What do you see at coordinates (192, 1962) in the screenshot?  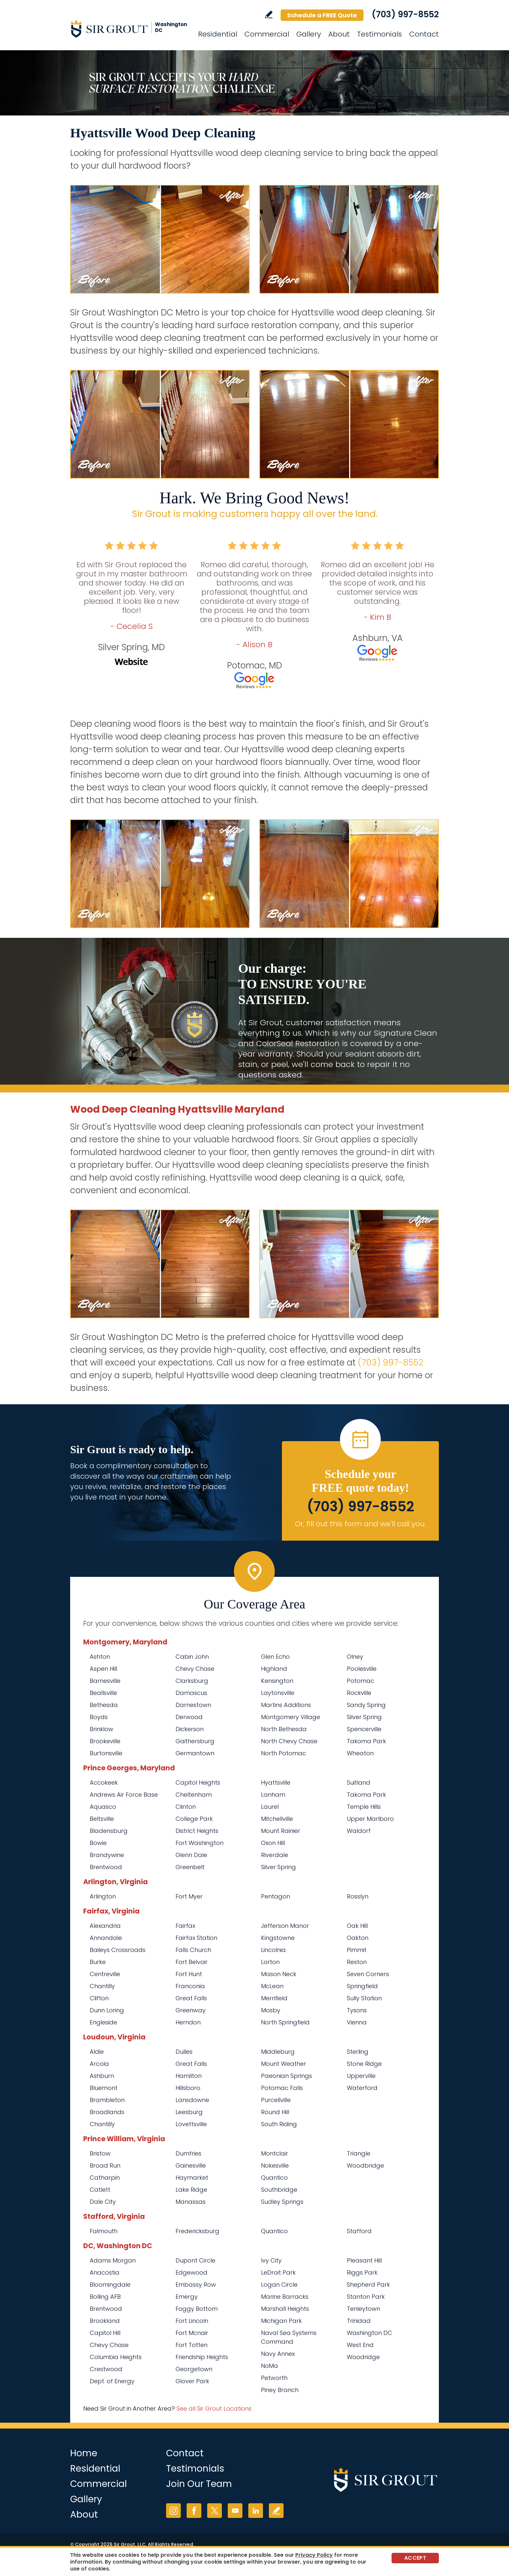 I see `Fort Belvoir` at bounding box center [192, 1962].